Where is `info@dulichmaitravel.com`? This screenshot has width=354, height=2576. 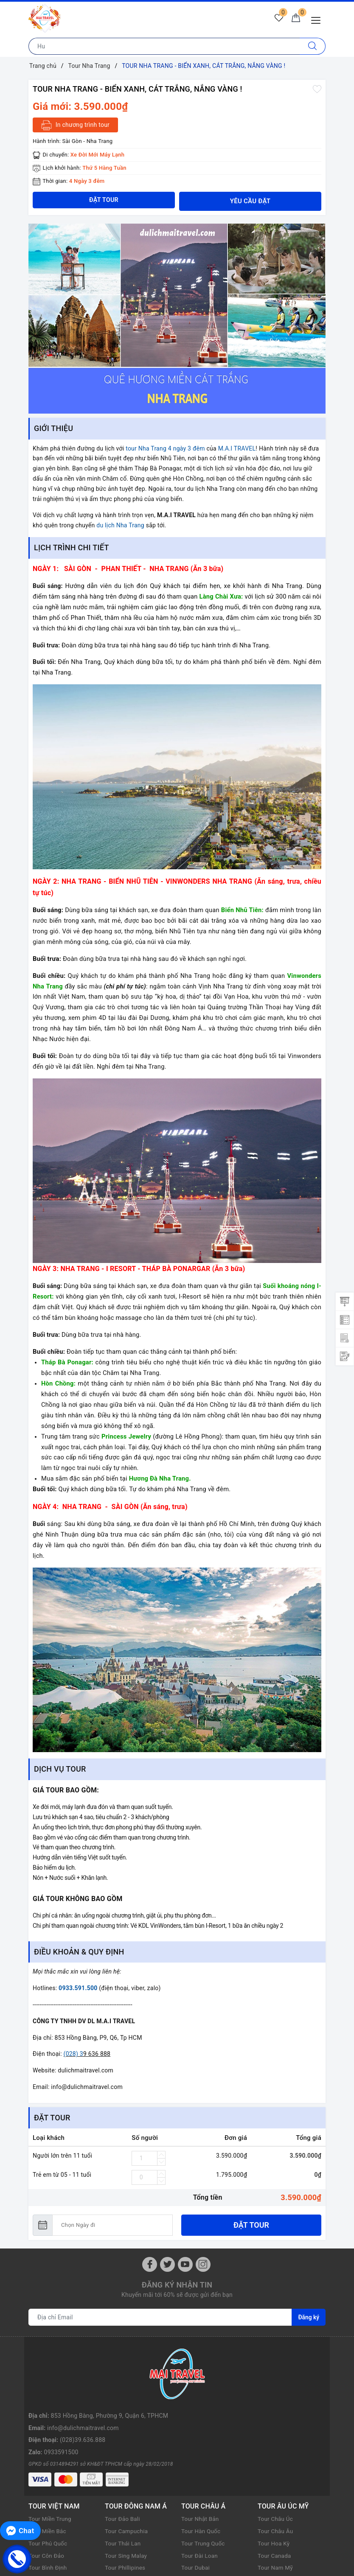 info@dulichmaitravel.com is located at coordinates (83, 2366).